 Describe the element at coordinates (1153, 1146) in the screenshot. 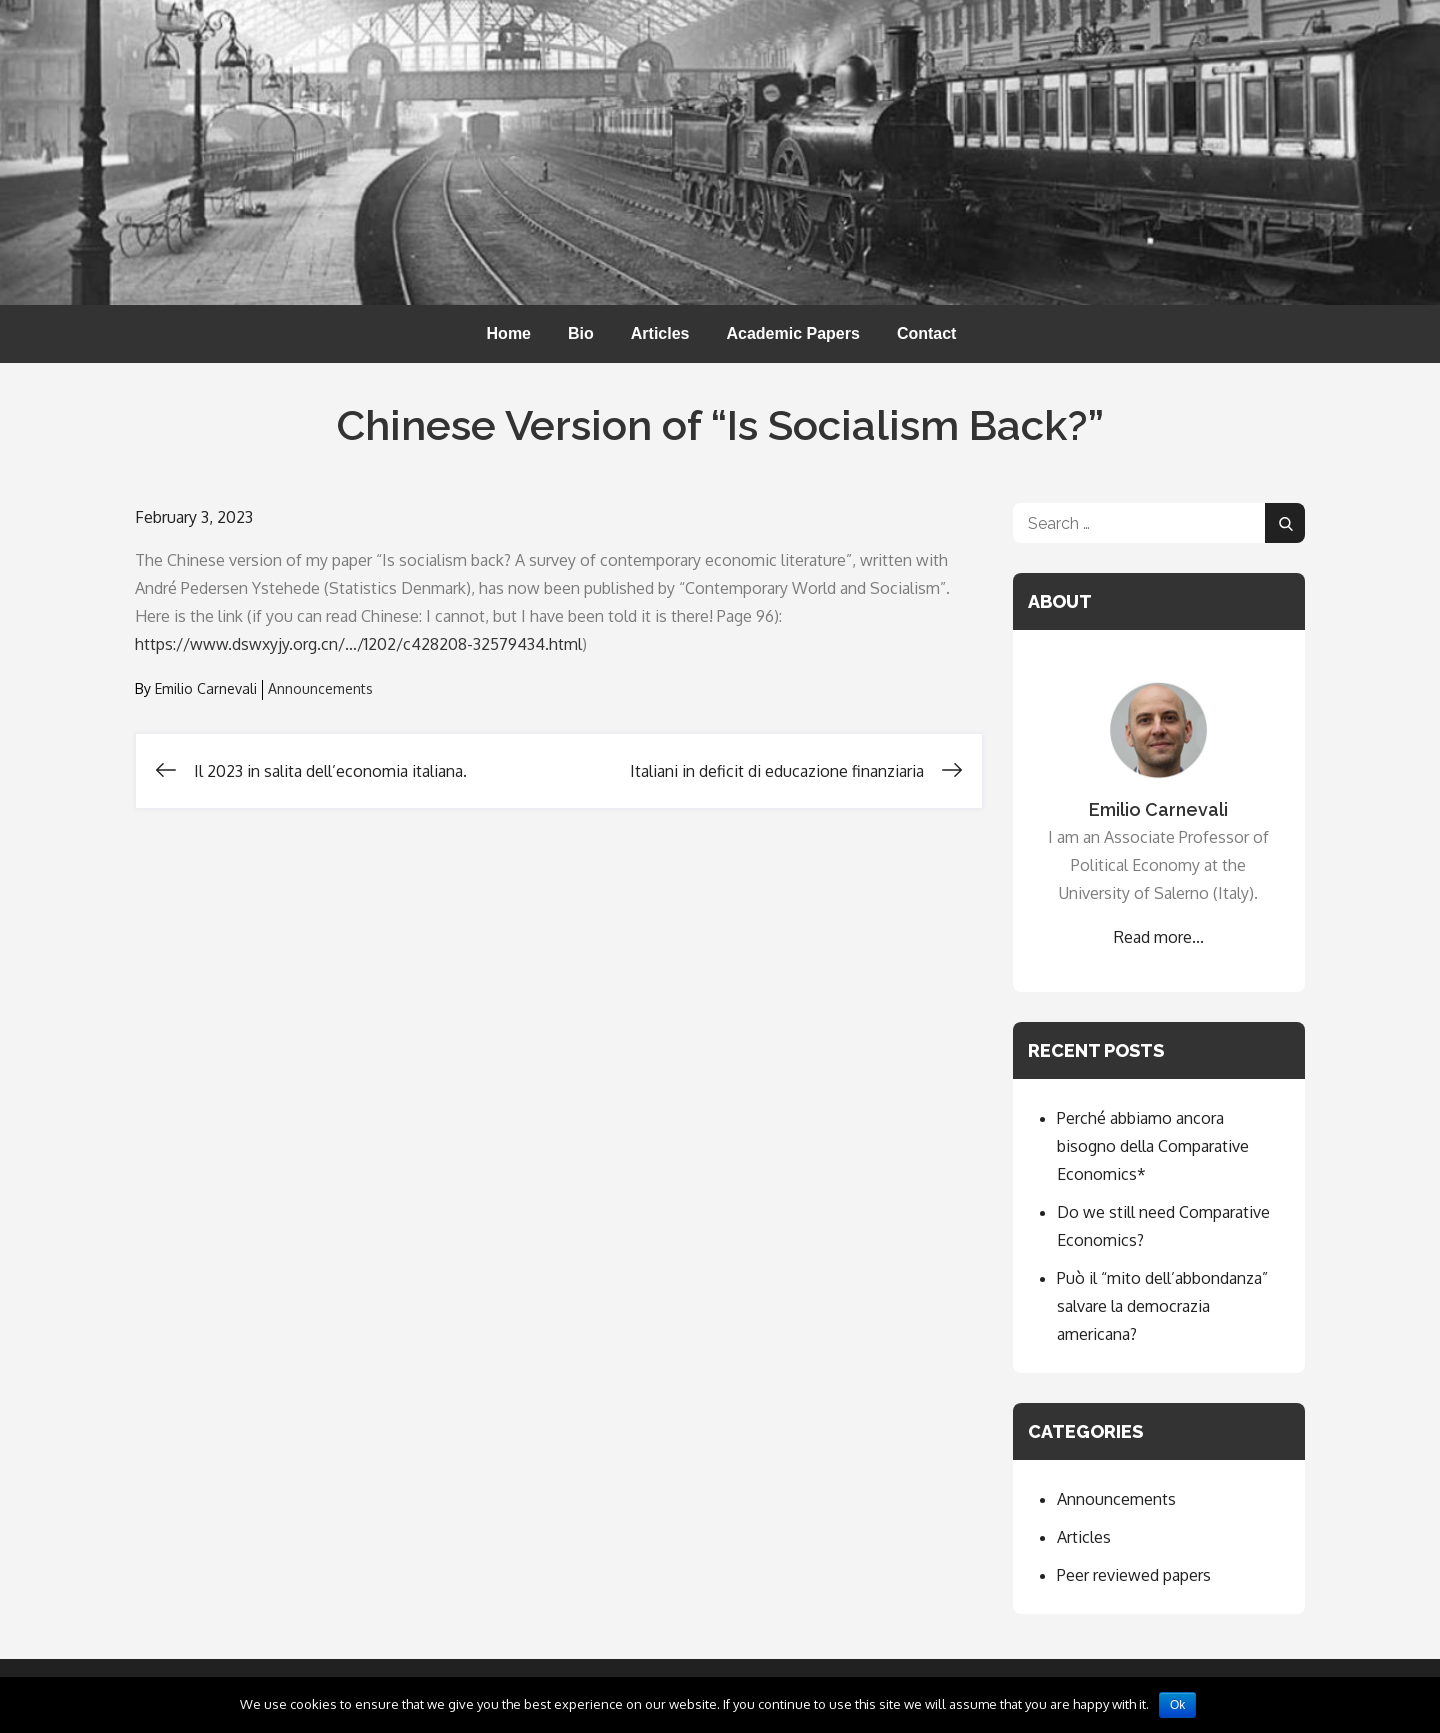

I see `Perché abbiamo ancora bisogno della Comparative Economics*` at that location.